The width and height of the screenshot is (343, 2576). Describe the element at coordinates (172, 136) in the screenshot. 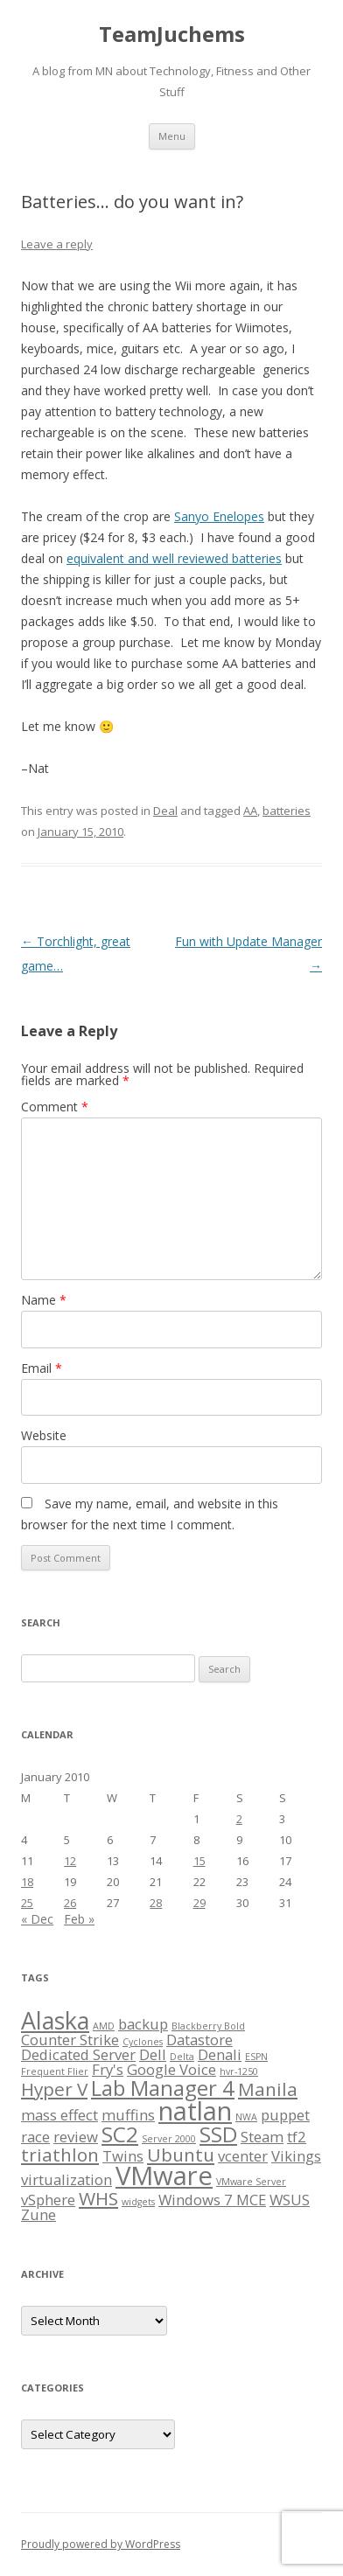

I see `Menu` at that location.